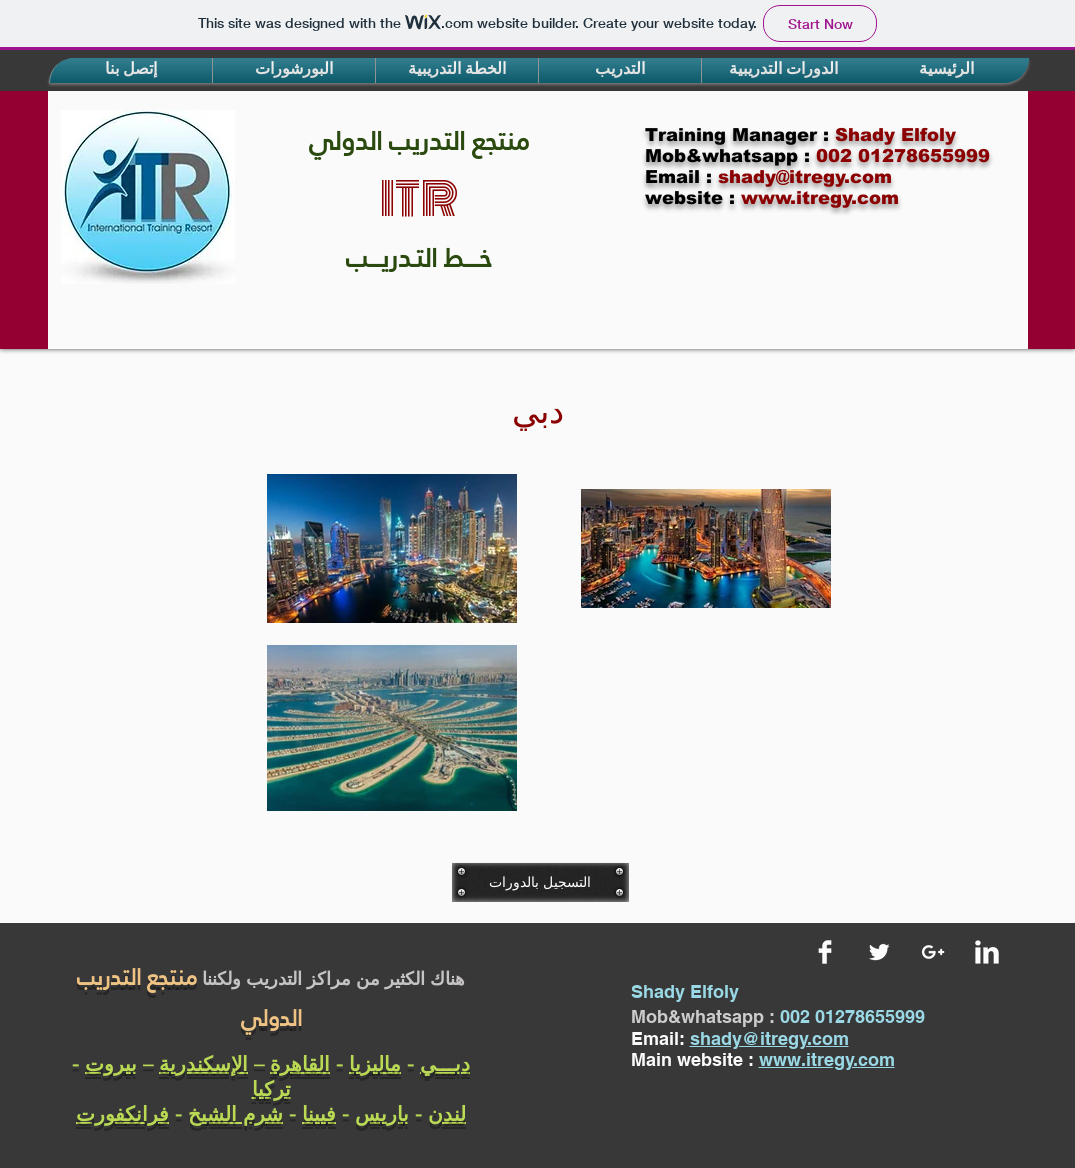 Image resolution: width=1075 pixels, height=1168 pixels. What do you see at coordinates (203, 1063) in the screenshot?
I see `الإسكندرية` at bounding box center [203, 1063].